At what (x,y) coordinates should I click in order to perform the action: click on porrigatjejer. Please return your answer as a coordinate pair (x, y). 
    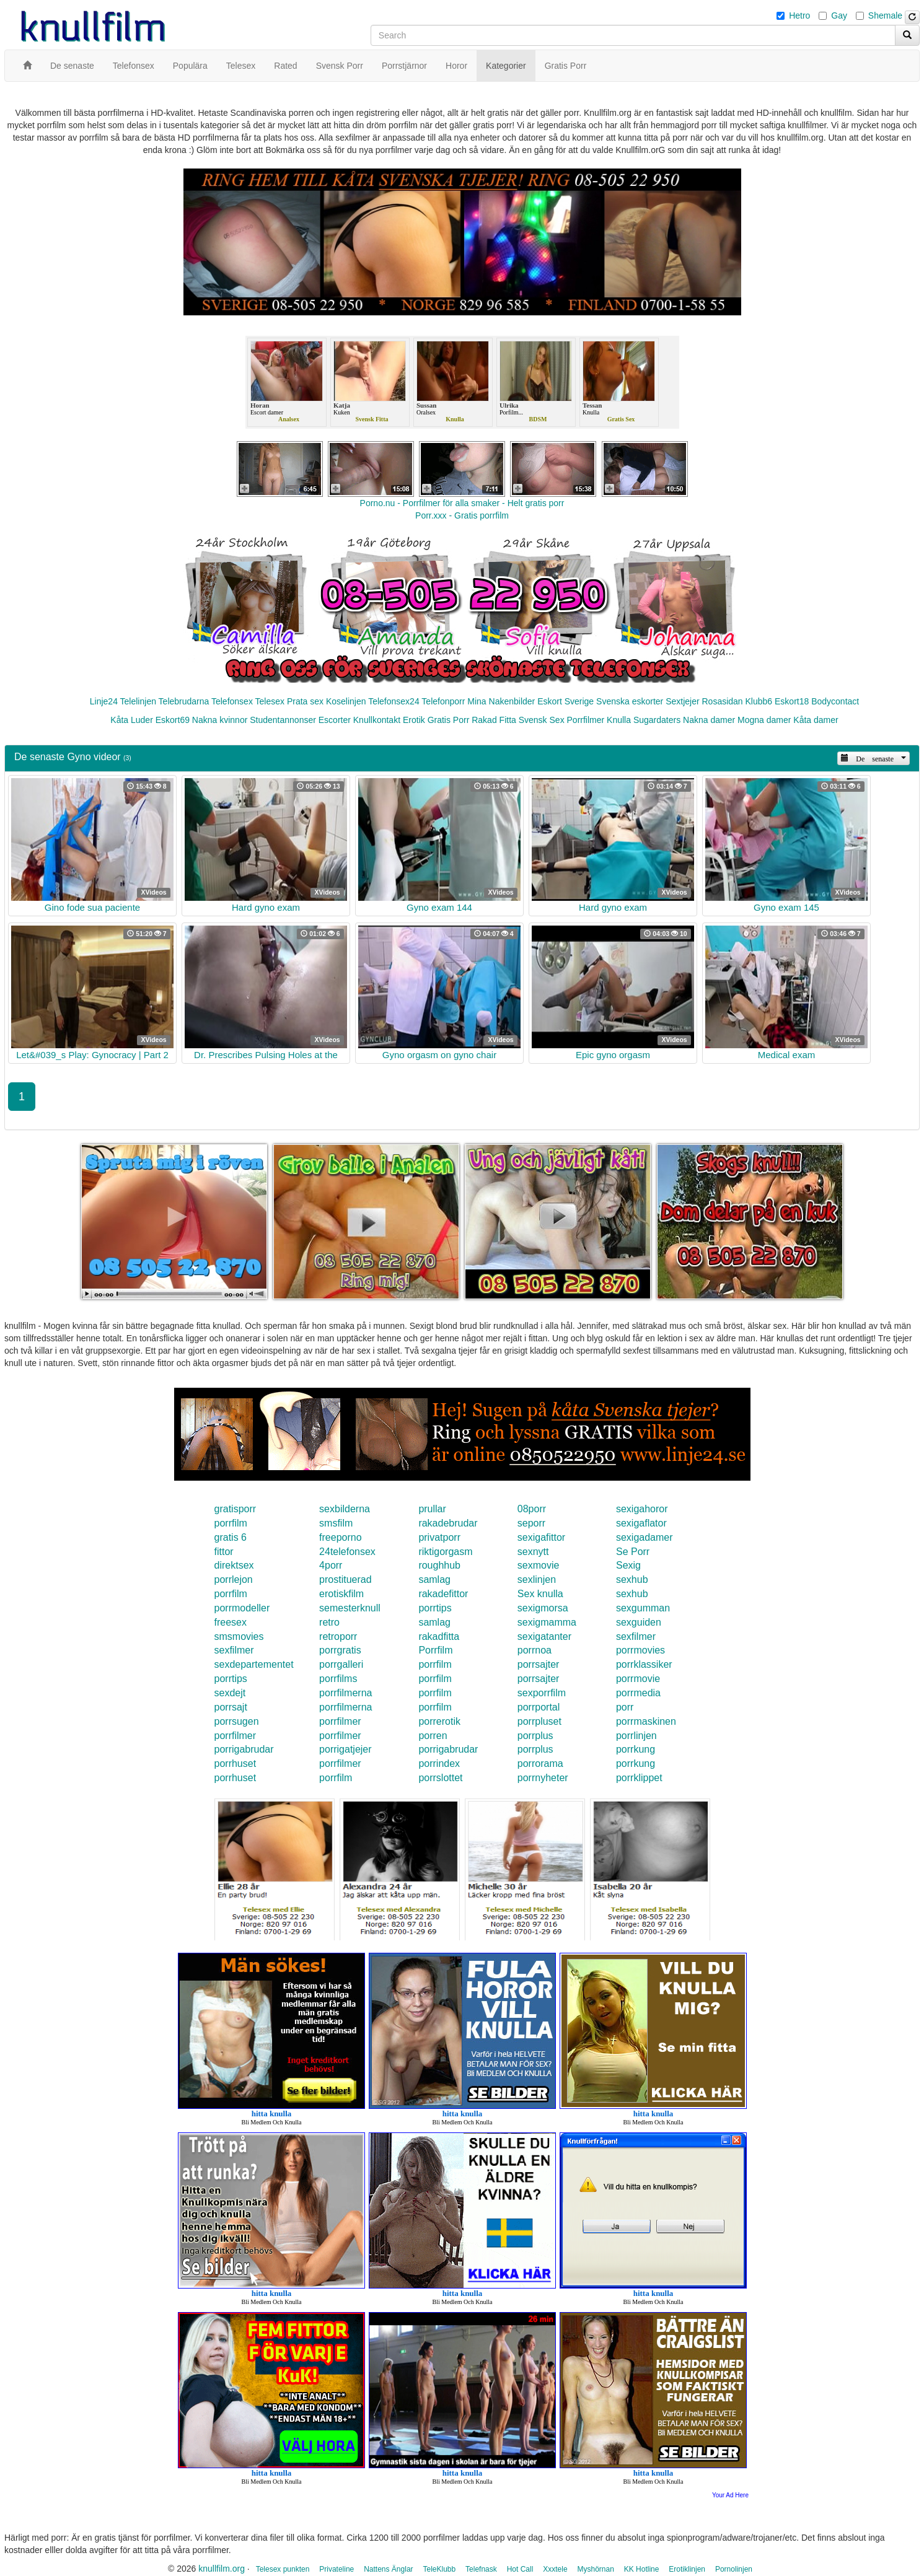
    Looking at the image, I should click on (345, 1749).